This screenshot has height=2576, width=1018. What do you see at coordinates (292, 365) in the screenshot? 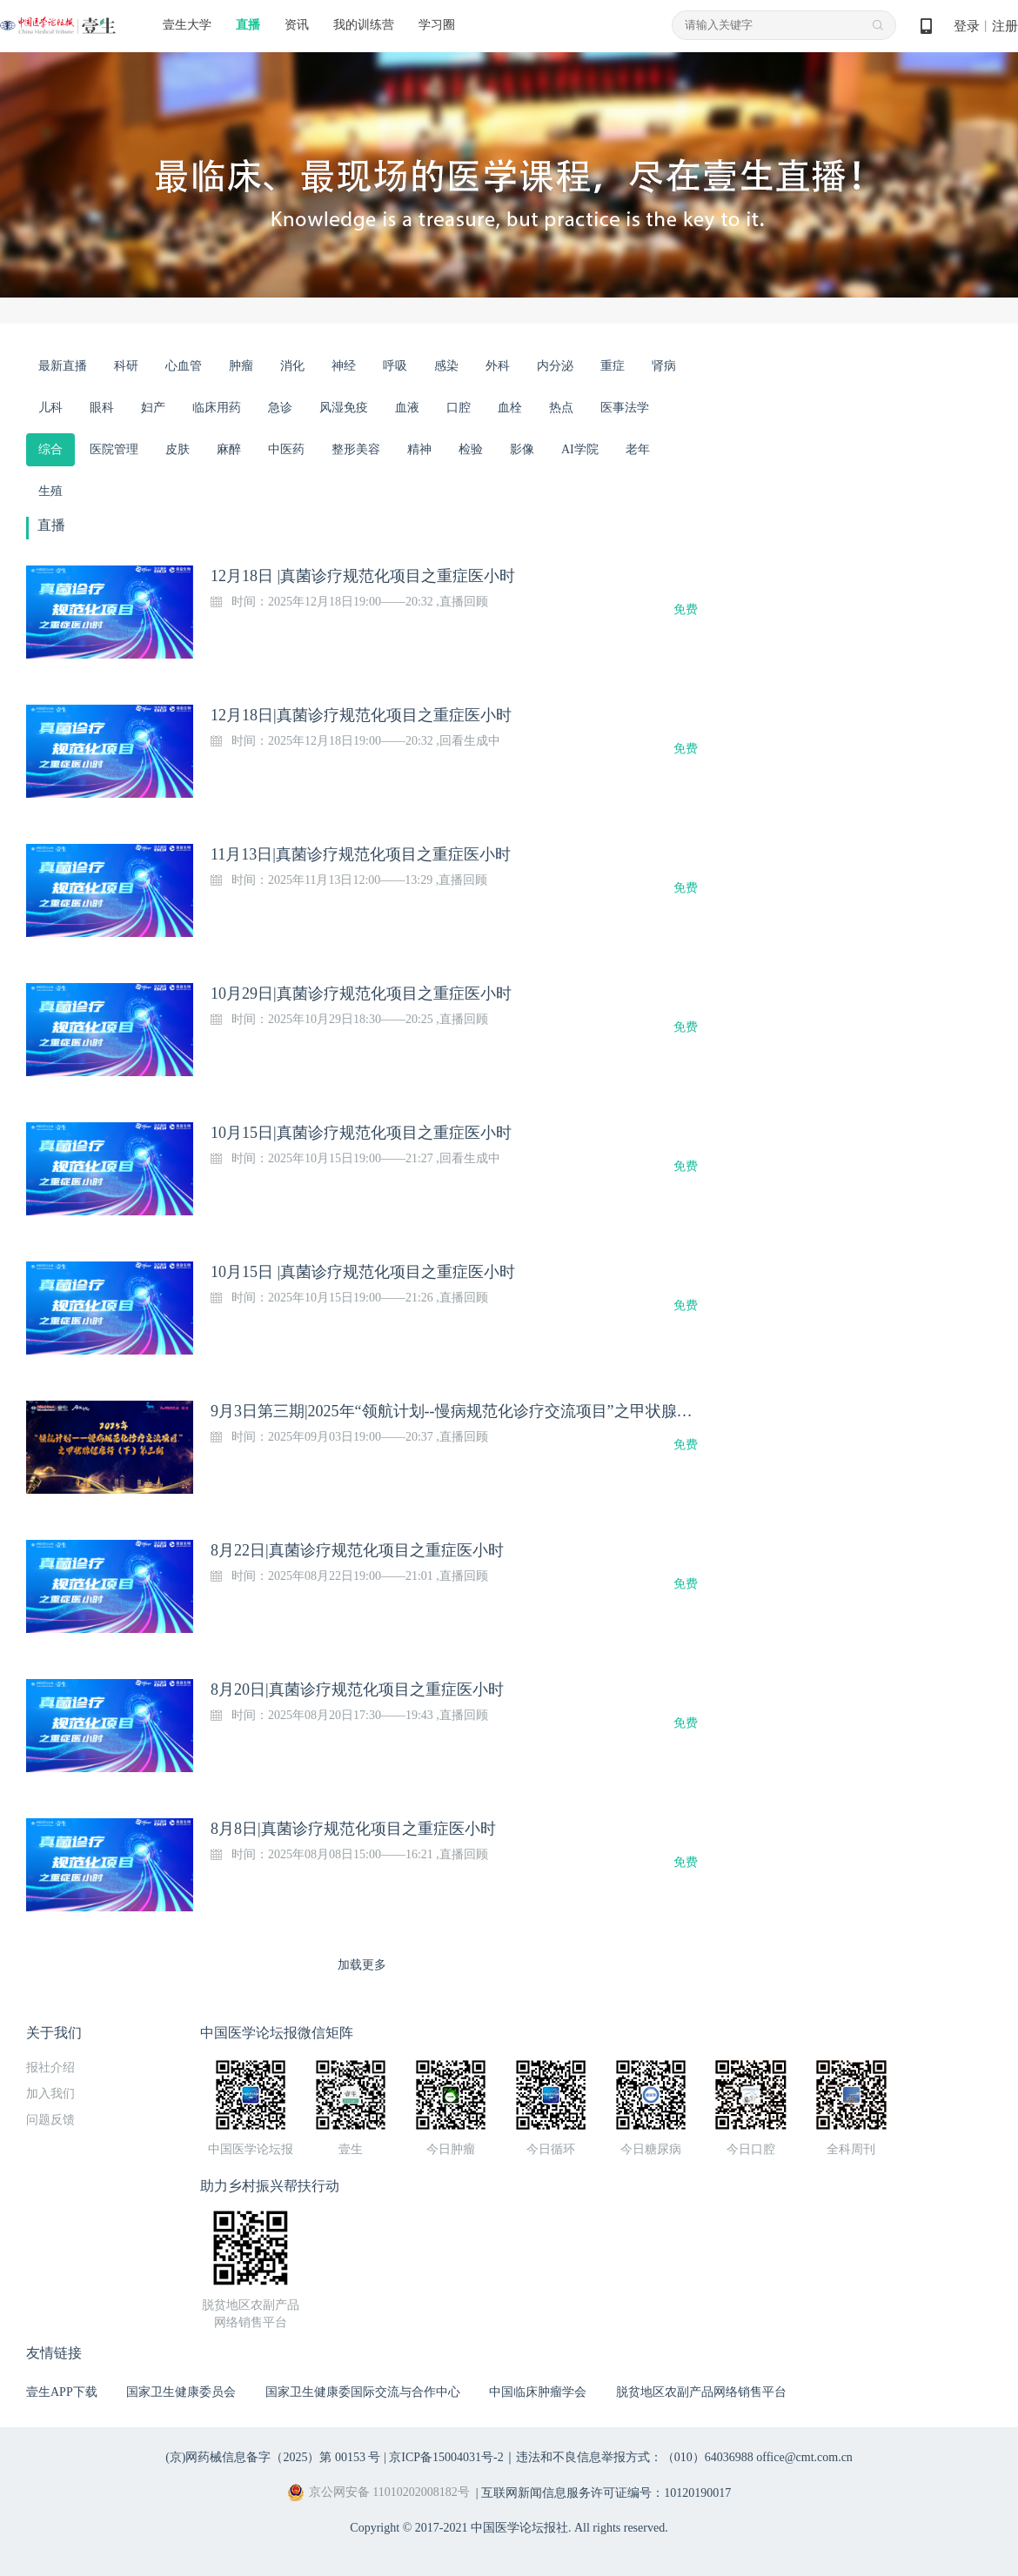
I see `消化` at bounding box center [292, 365].